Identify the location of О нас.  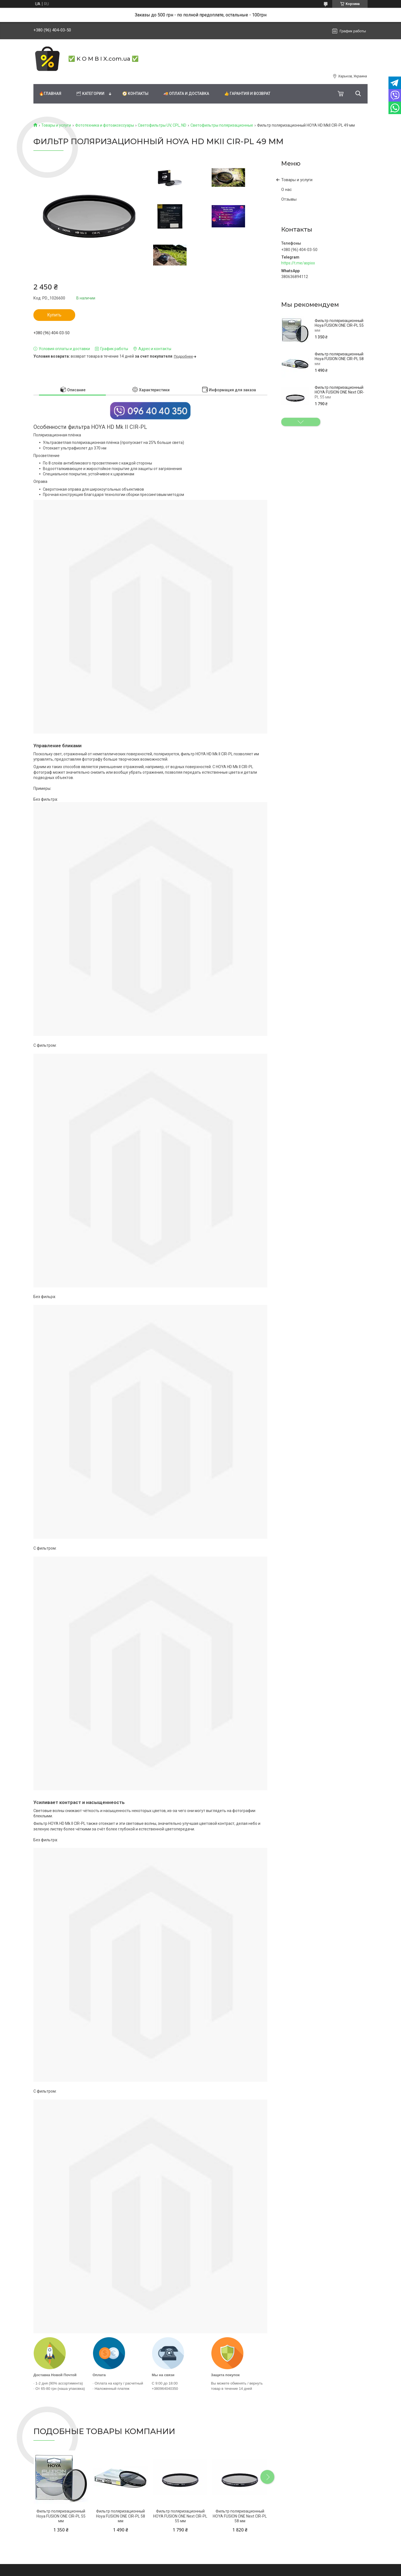
(286, 189).